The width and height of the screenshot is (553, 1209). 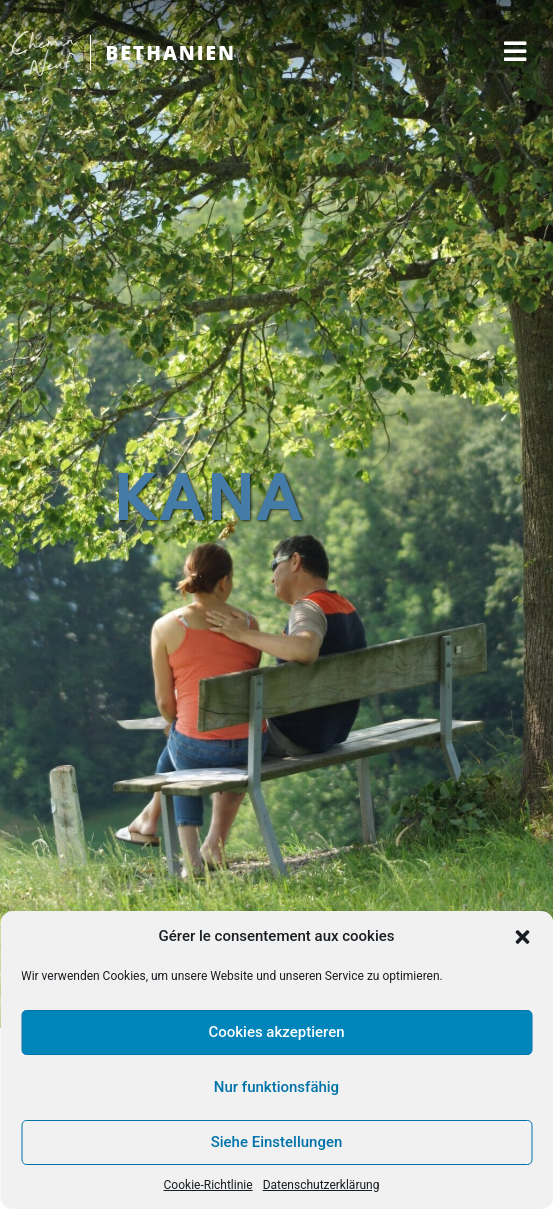 I want to click on Cookies akzeptieren, so click(x=276, y=1032).